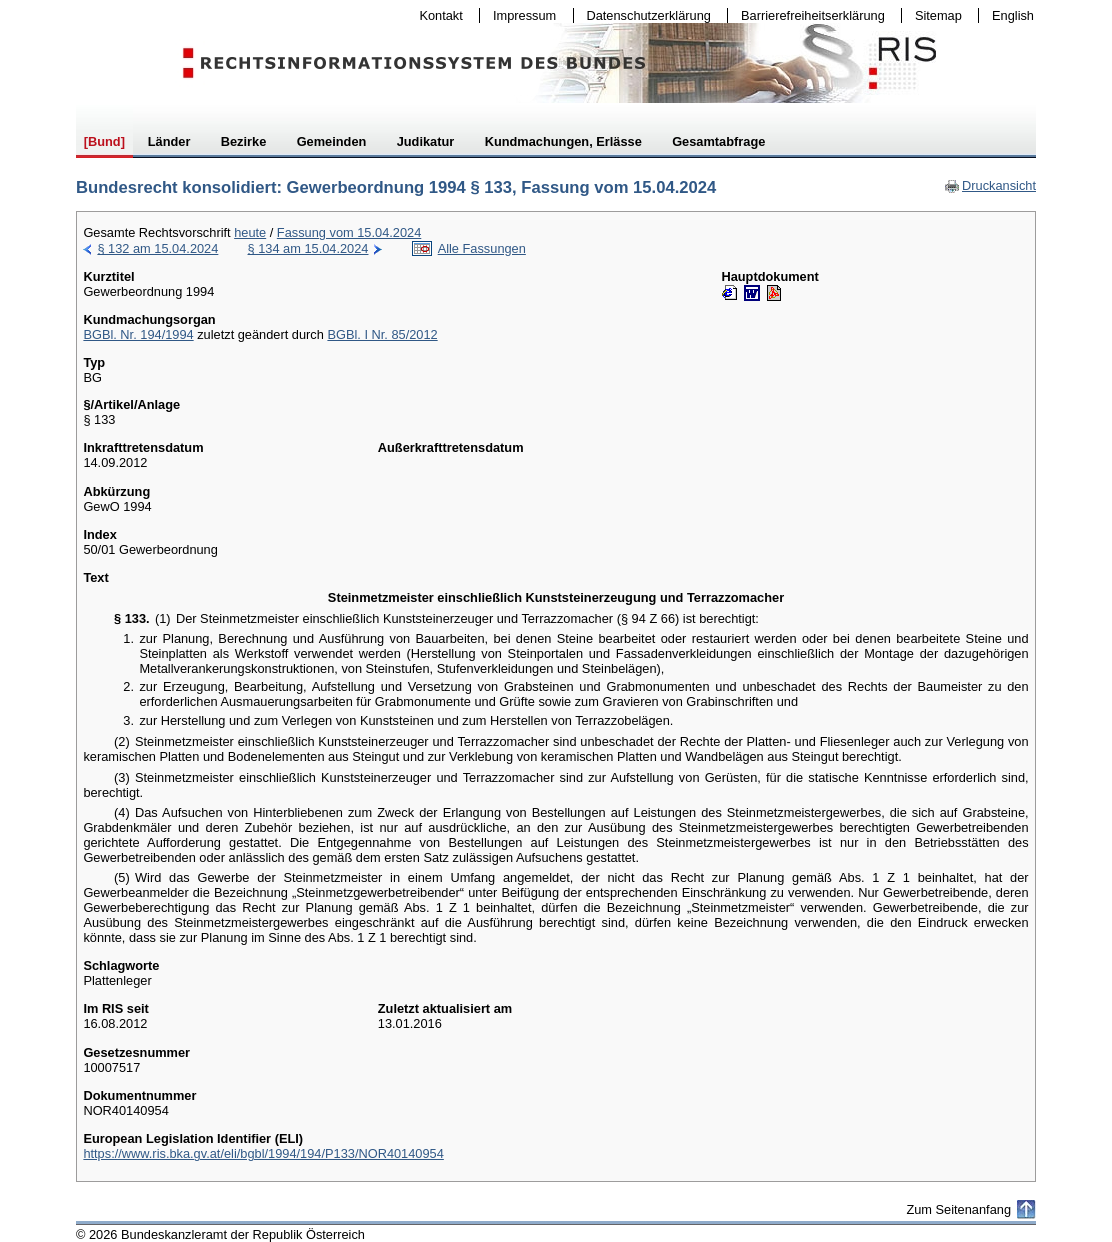 Image resolution: width=1112 pixels, height=1242 pixels. Describe the element at coordinates (308, 248) in the screenshot. I see `§ 134 am 15.04.2024` at that location.